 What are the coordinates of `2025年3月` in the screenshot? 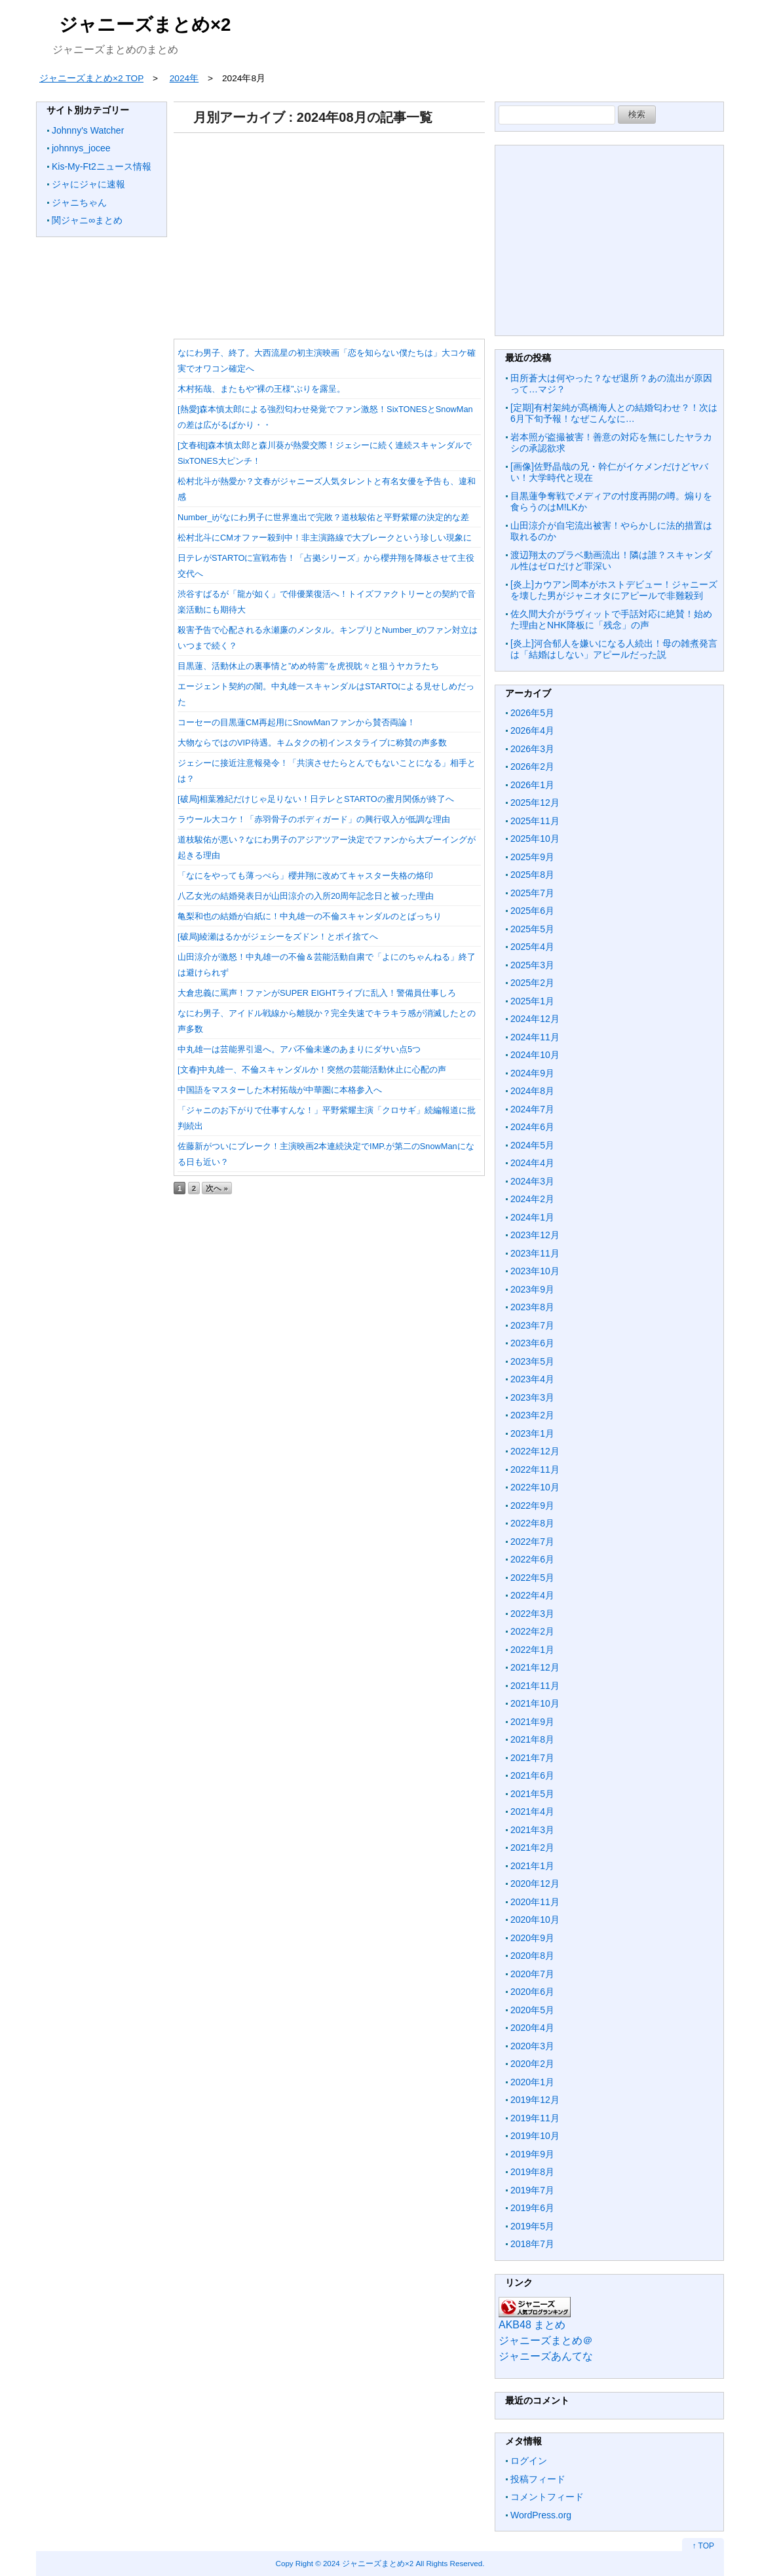 It's located at (532, 965).